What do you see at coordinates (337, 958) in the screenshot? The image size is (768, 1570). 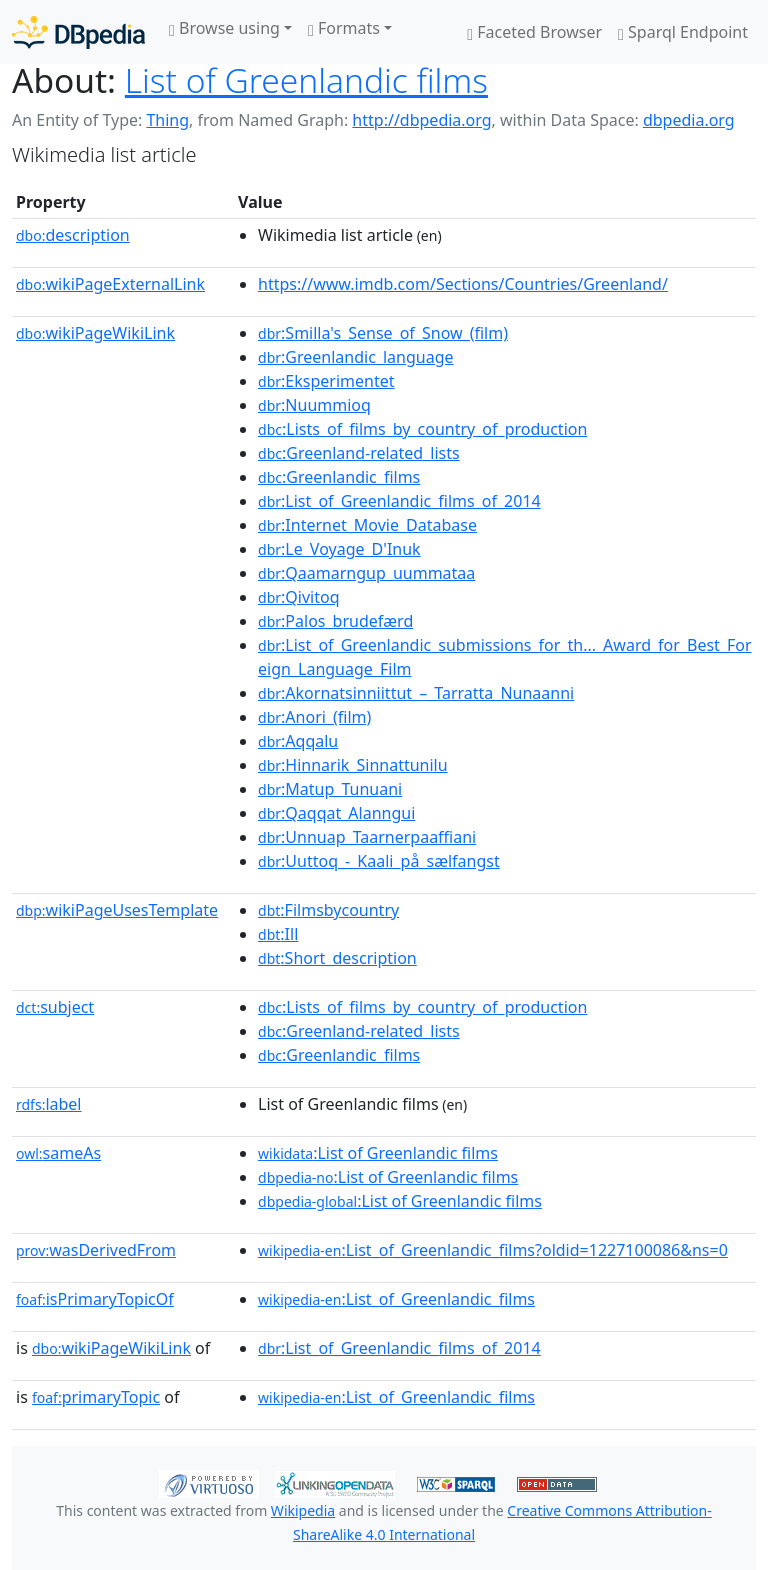 I see `:Short_description` at bounding box center [337, 958].